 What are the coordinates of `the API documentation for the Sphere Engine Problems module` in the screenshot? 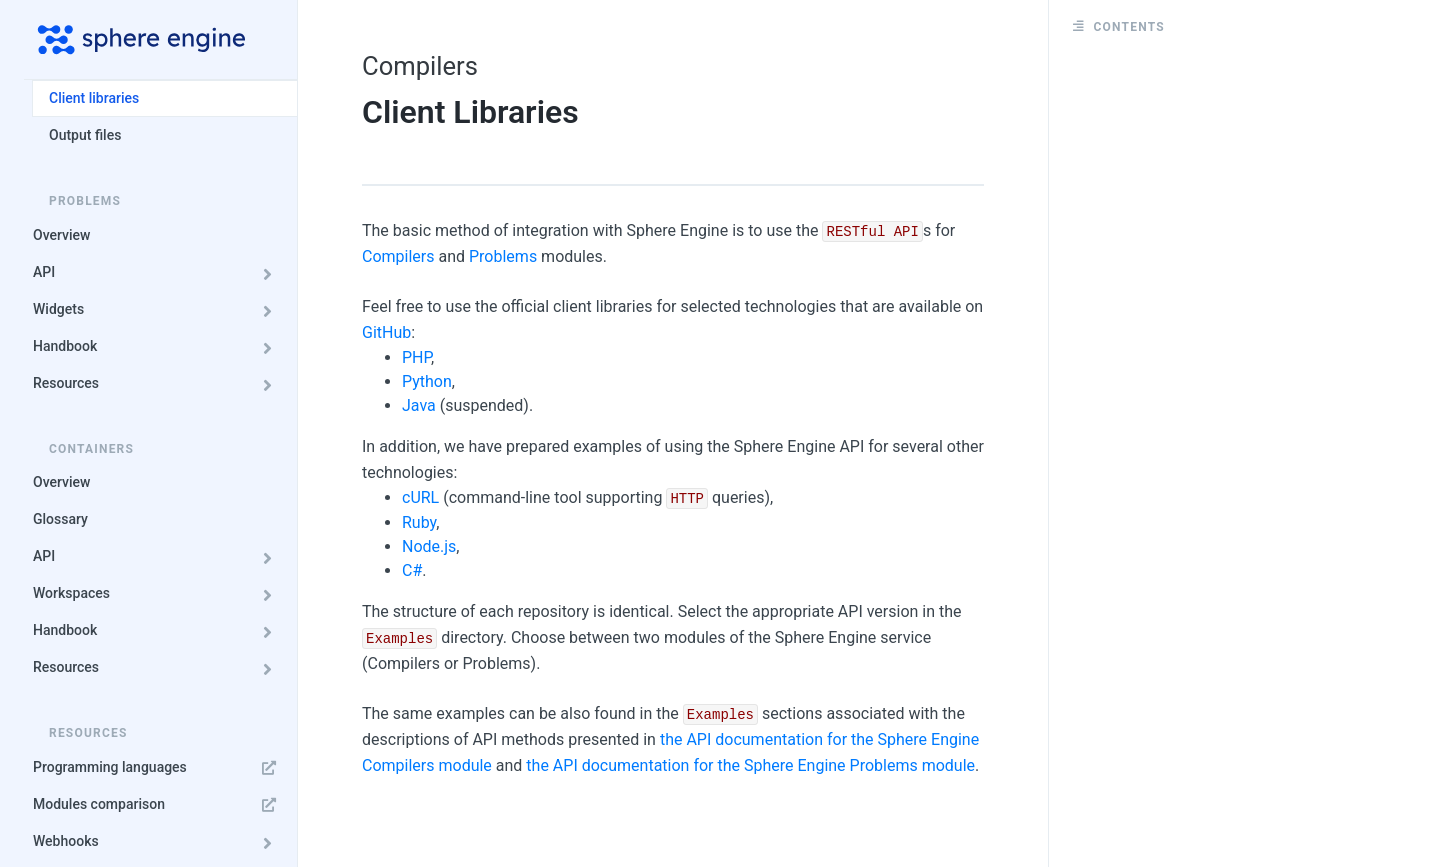 It's located at (750, 765).